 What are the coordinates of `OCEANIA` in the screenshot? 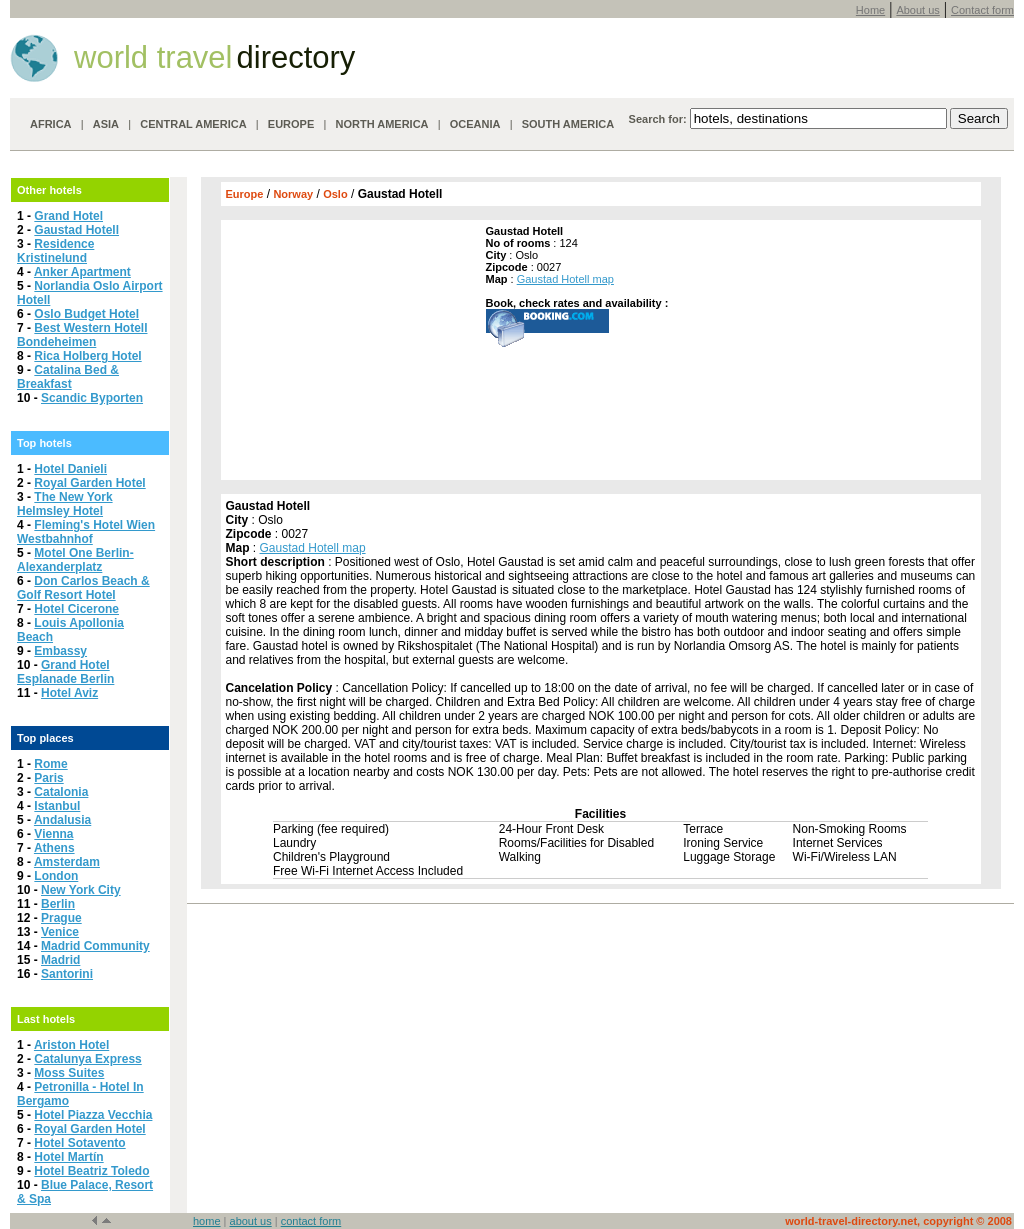 It's located at (475, 124).